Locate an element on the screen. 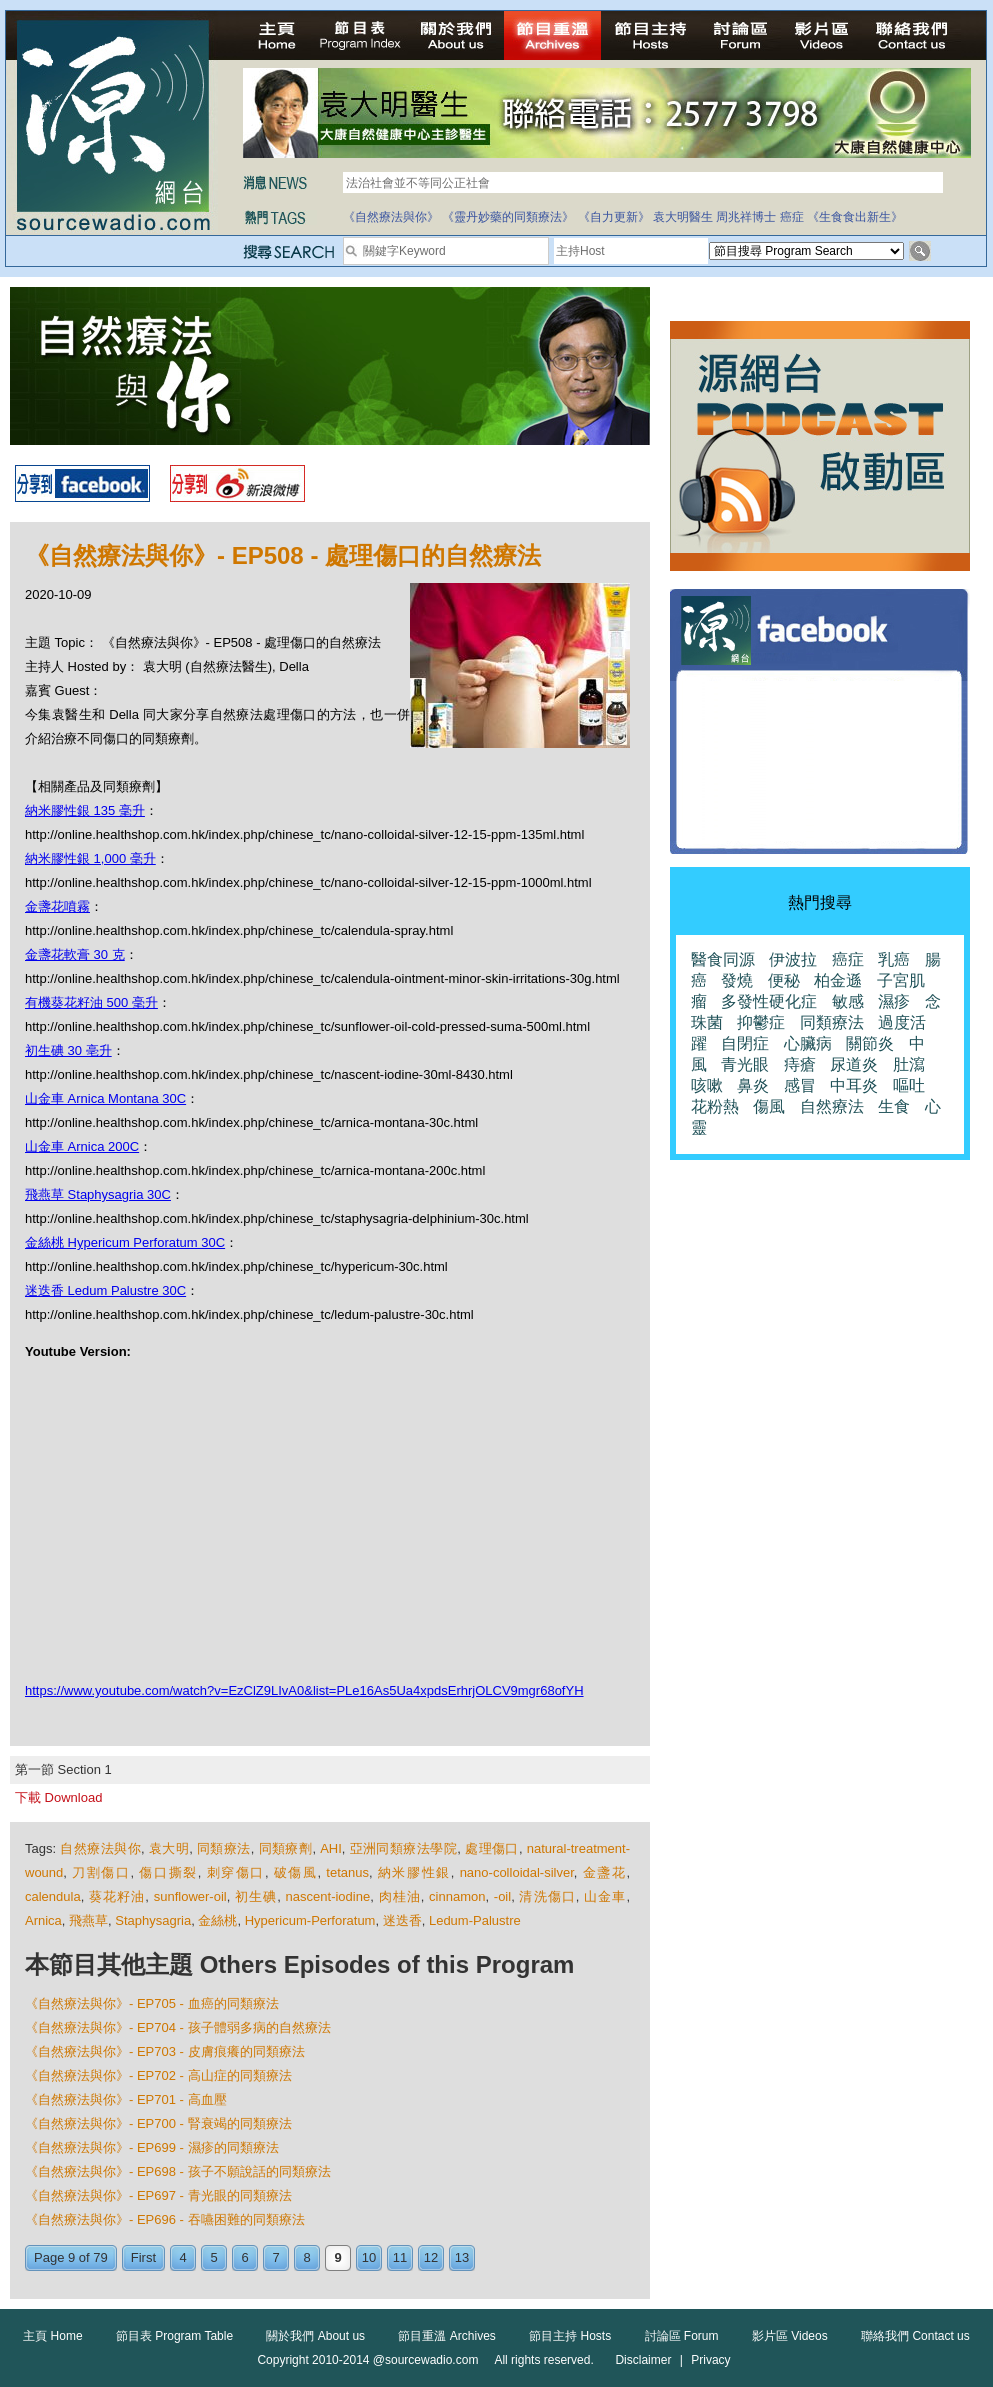  柏金遜 is located at coordinates (838, 980).